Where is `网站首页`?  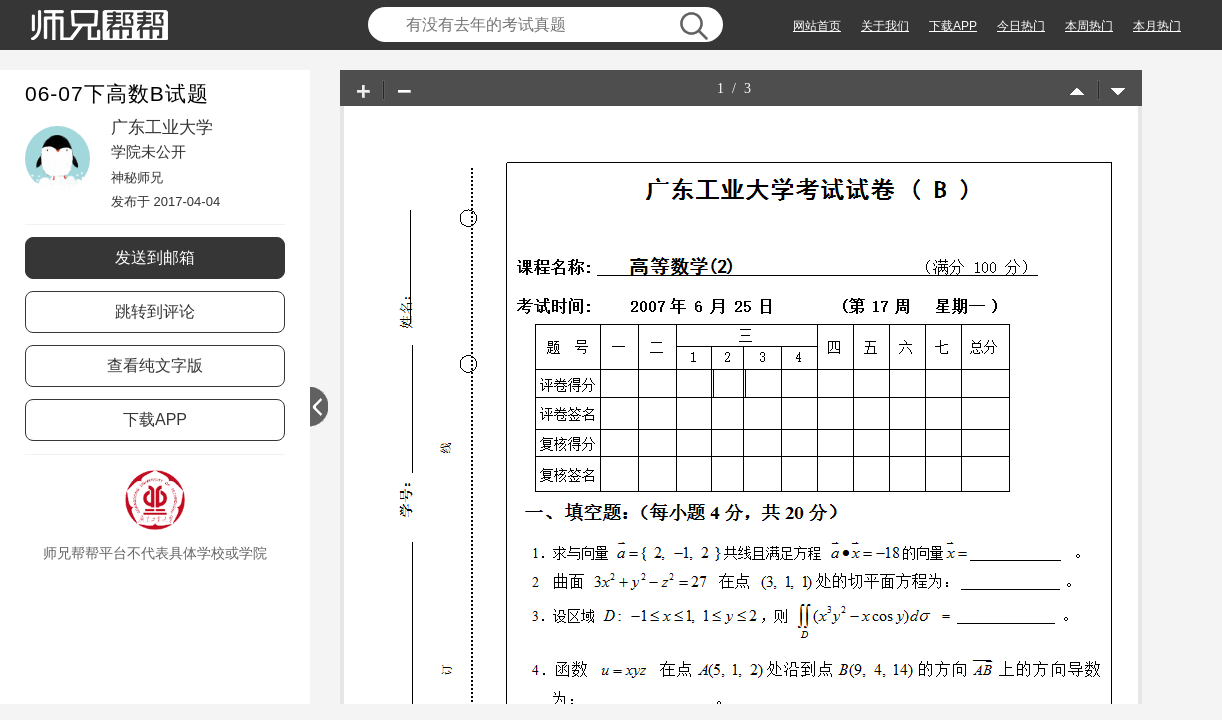
网站首页 is located at coordinates (817, 26).